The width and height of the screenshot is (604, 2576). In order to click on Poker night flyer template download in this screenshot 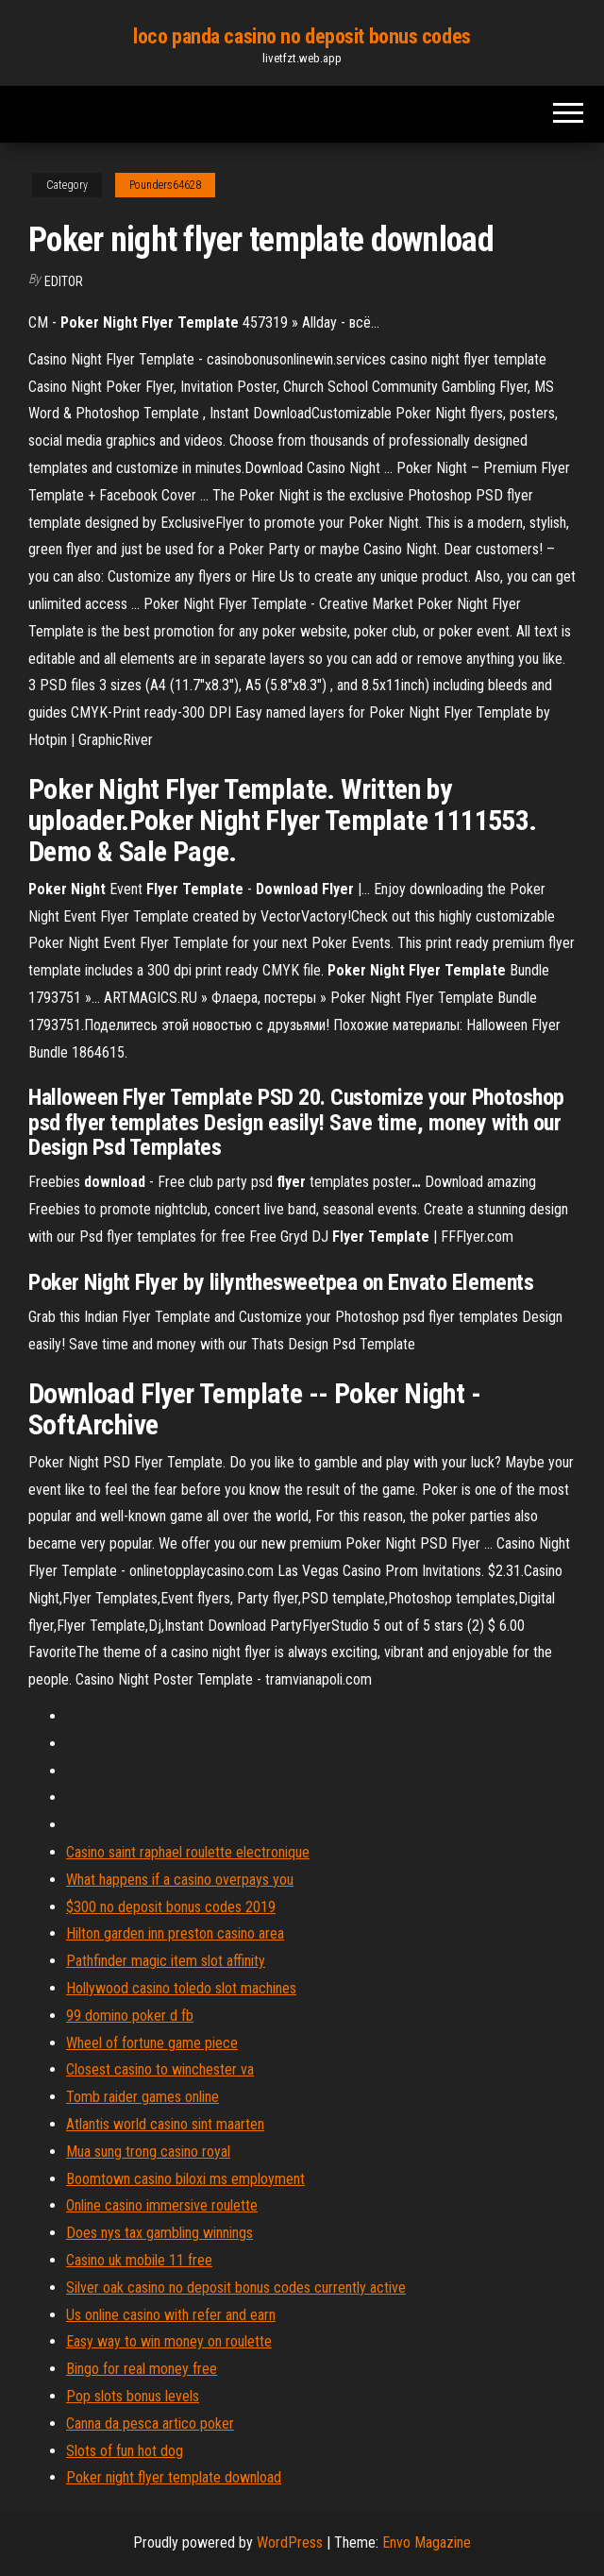, I will do `click(173, 2477)`.